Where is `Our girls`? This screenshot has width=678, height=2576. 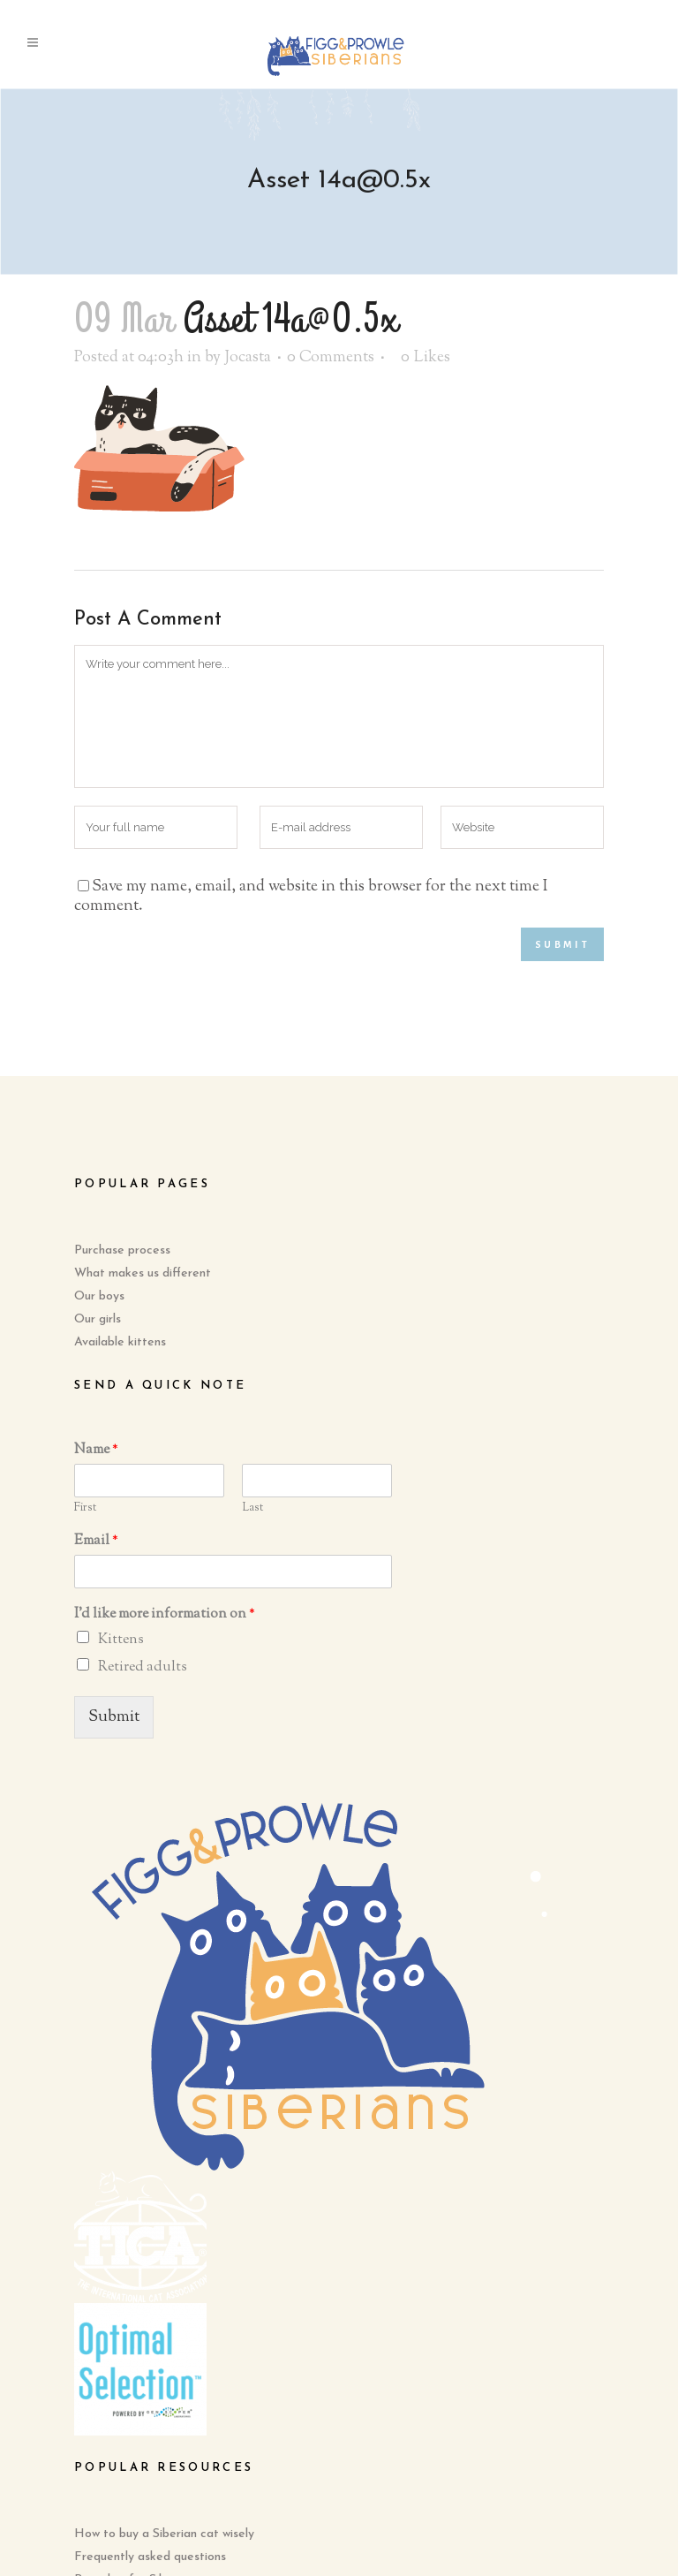 Our girls is located at coordinates (97, 1319).